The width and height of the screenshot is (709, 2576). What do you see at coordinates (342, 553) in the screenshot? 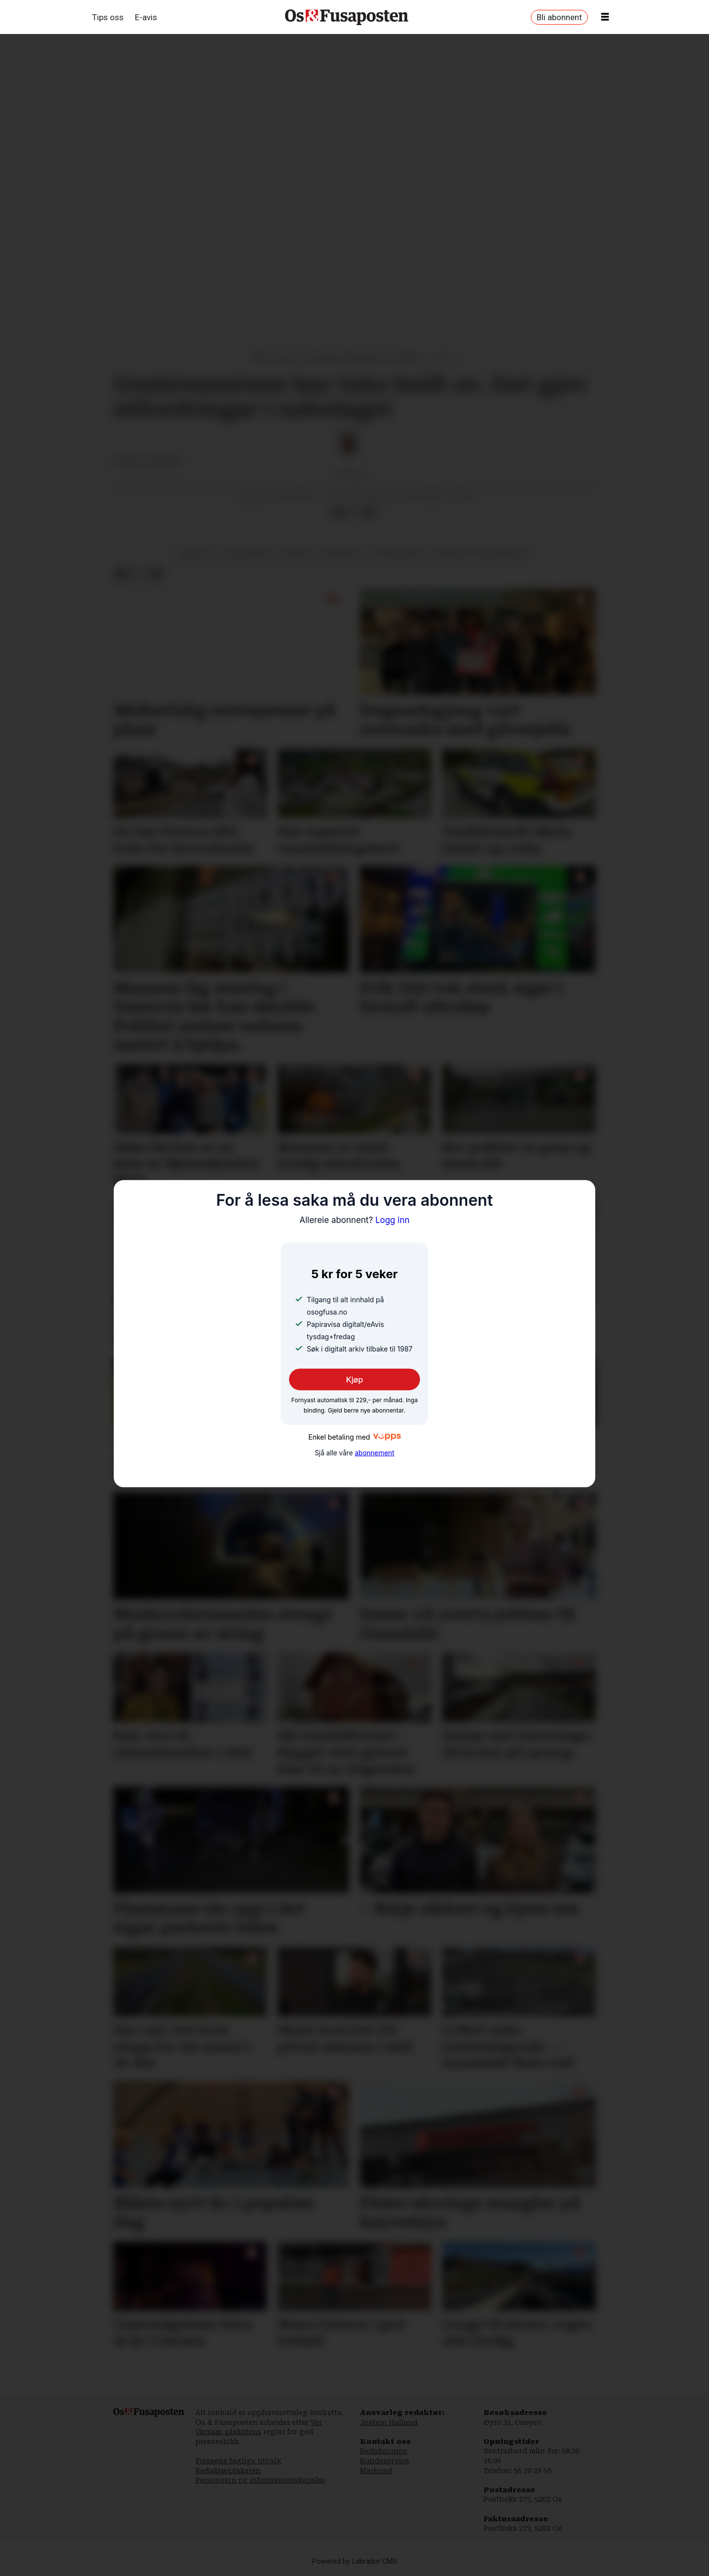
I see `parkering` at bounding box center [342, 553].